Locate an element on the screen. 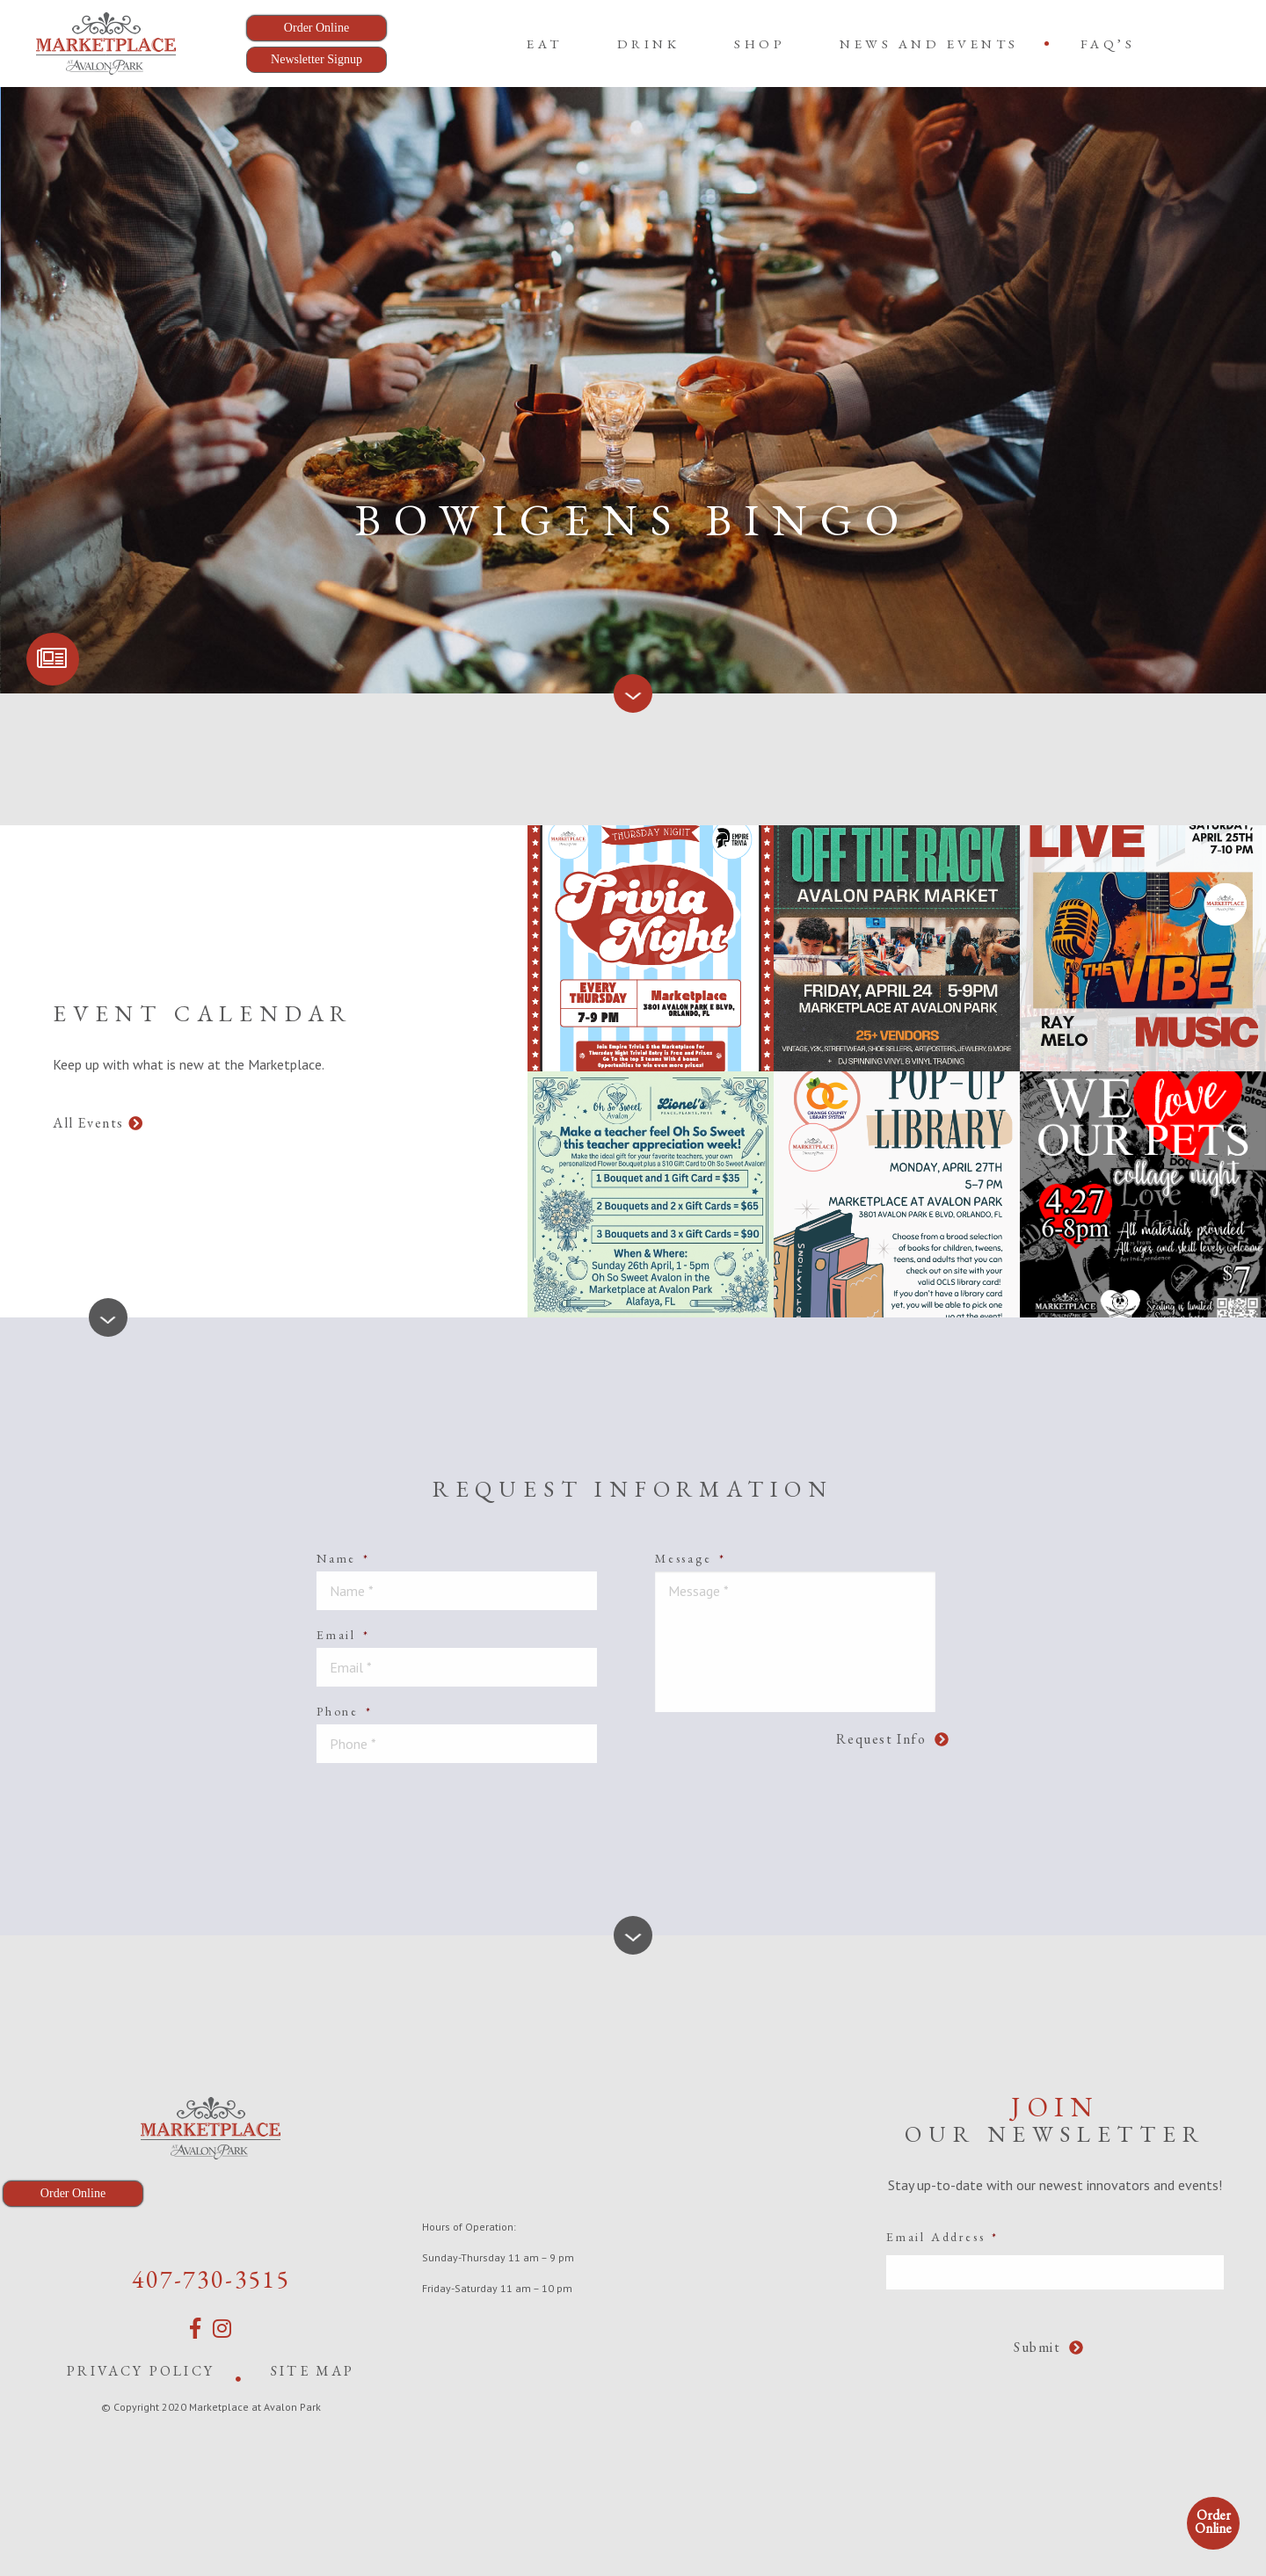  FAQ’s is located at coordinates (1108, 43).